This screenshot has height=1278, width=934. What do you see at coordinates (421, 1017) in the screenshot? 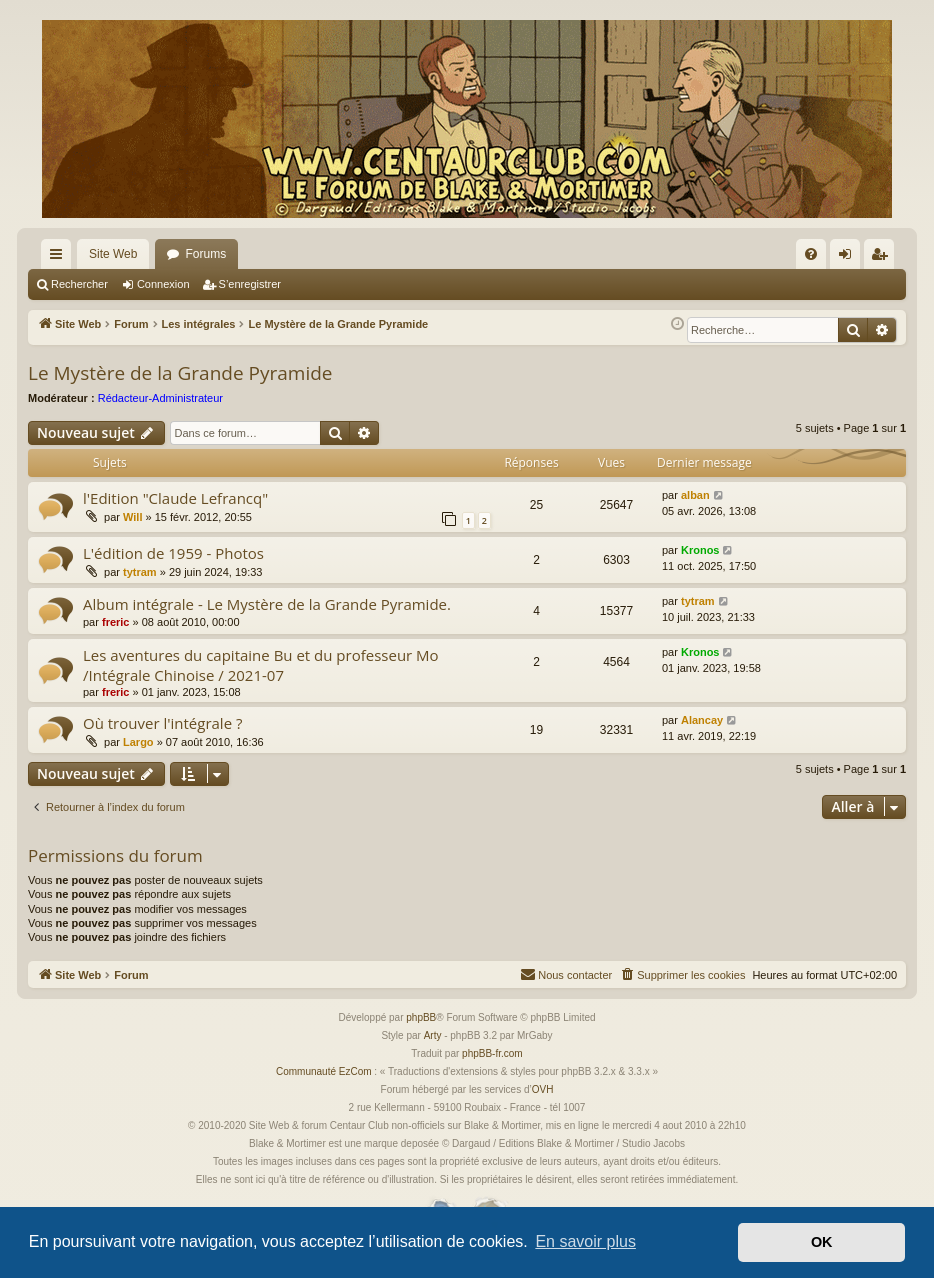
I see `phpBB` at bounding box center [421, 1017].